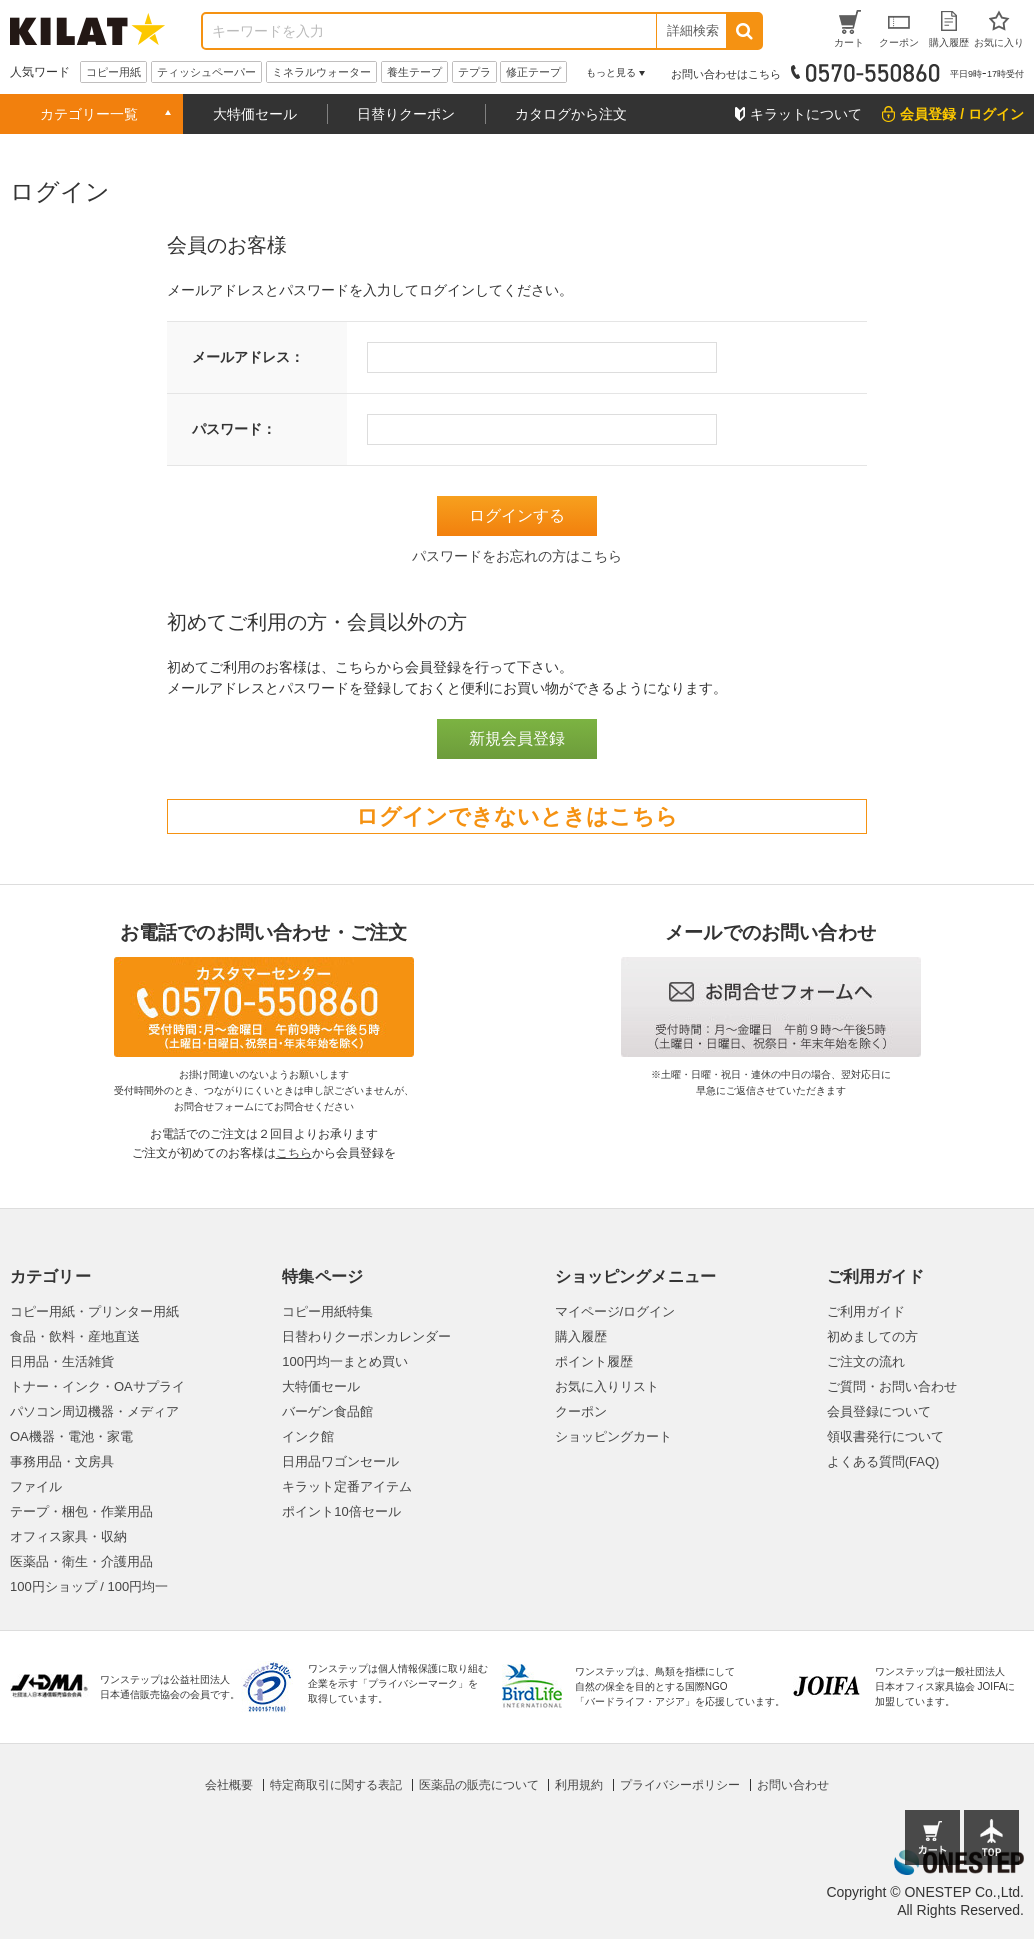 This screenshot has height=1940, width=1034. What do you see at coordinates (62, 1361) in the screenshot?
I see `日用品・生活雑貨` at bounding box center [62, 1361].